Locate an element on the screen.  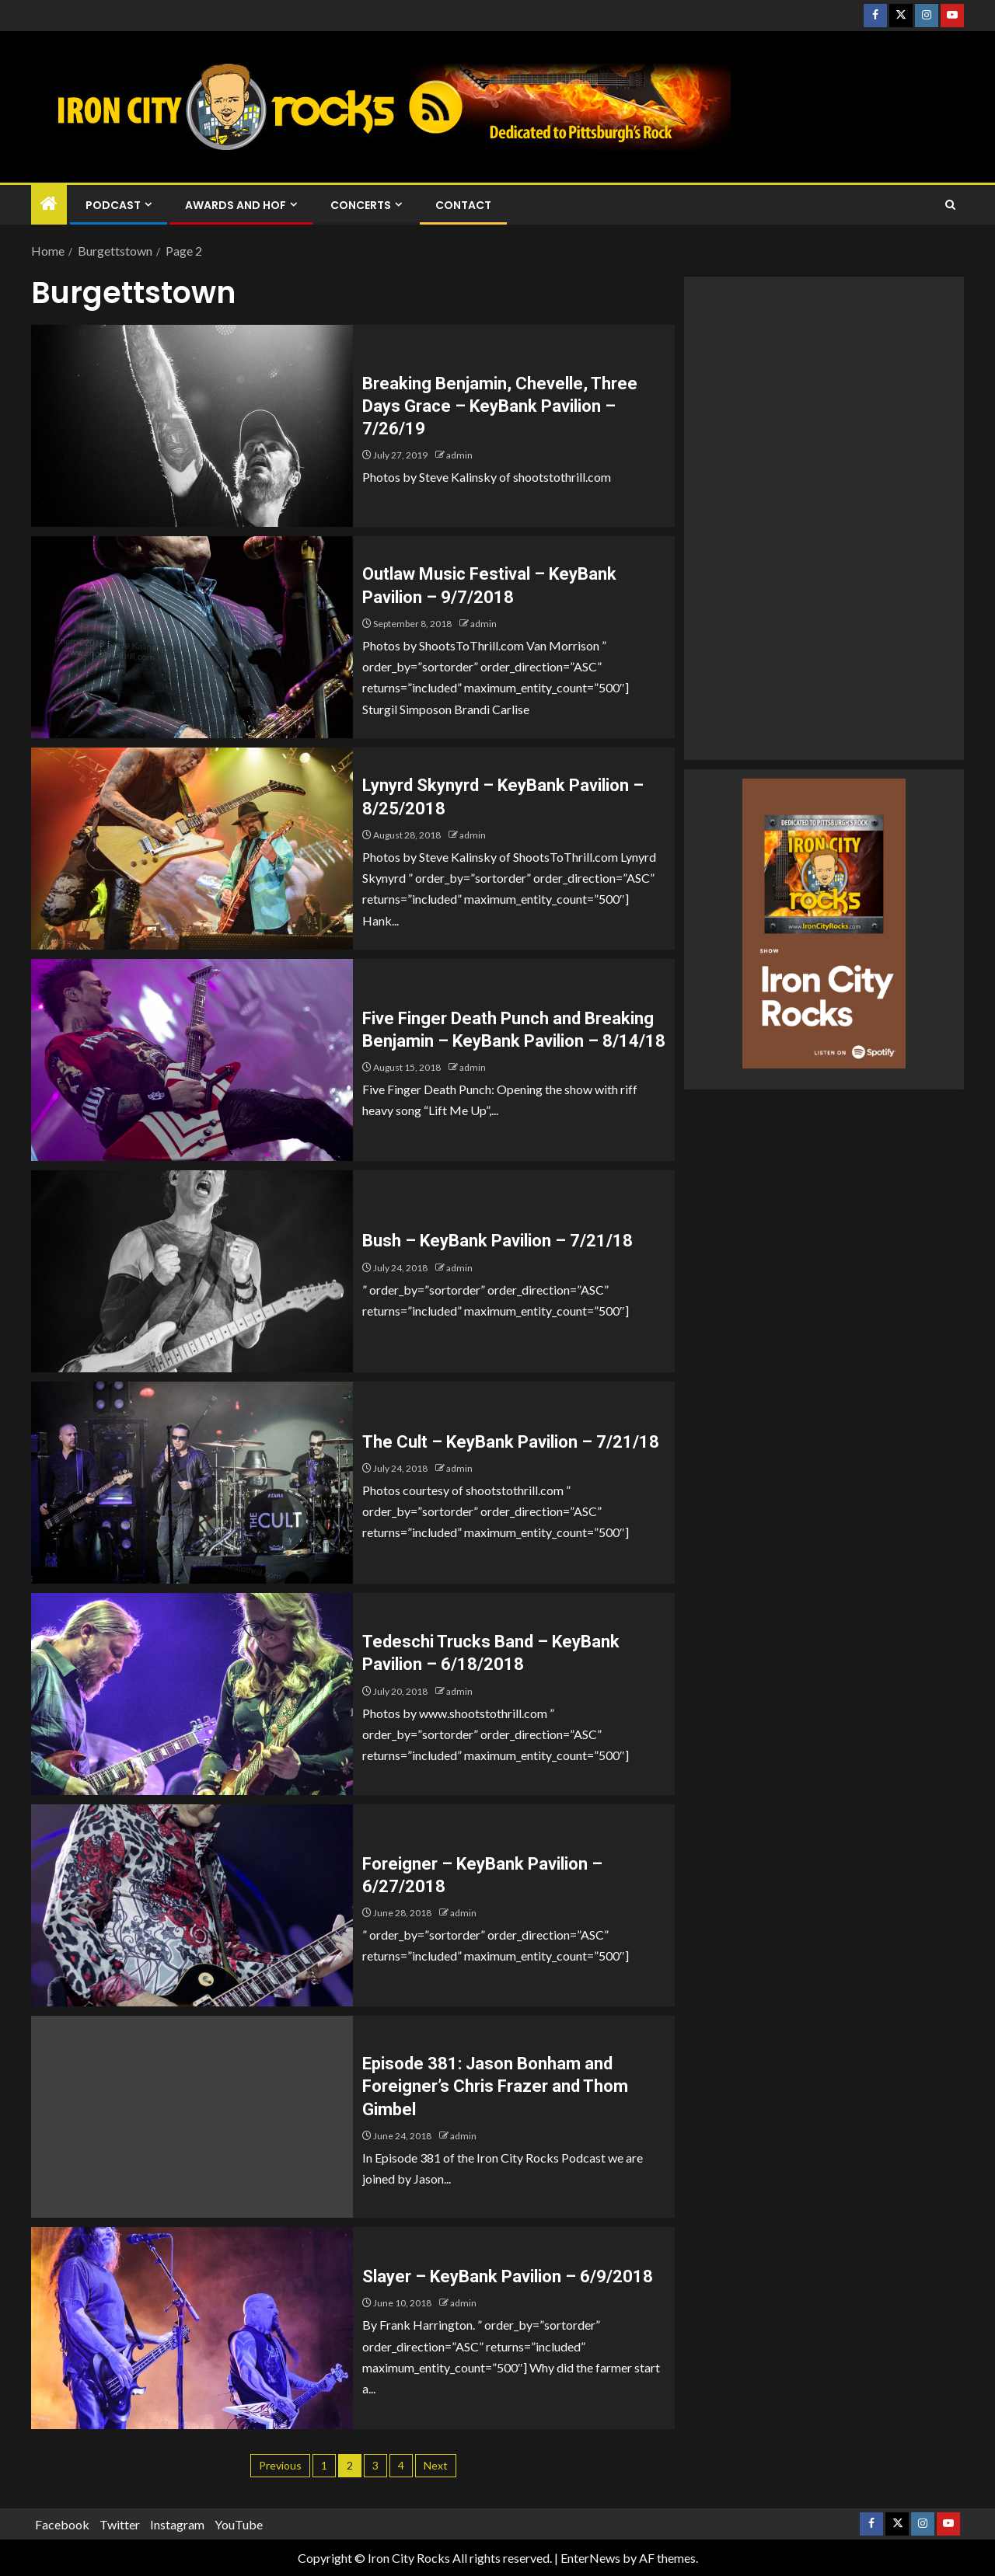
Next is located at coordinates (436, 2465).